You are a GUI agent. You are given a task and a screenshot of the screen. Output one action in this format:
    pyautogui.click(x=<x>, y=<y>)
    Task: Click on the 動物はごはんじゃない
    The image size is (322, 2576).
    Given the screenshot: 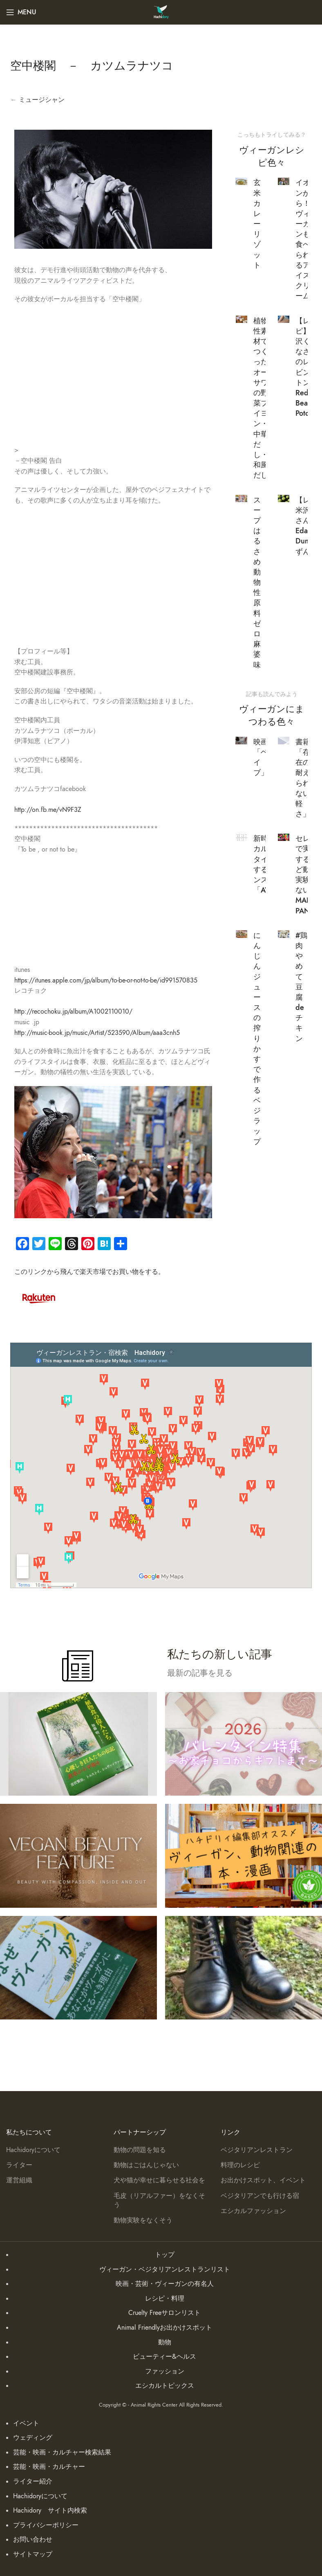 What is the action you would take?
    pyautogui.click(x=146, y=2165)
    